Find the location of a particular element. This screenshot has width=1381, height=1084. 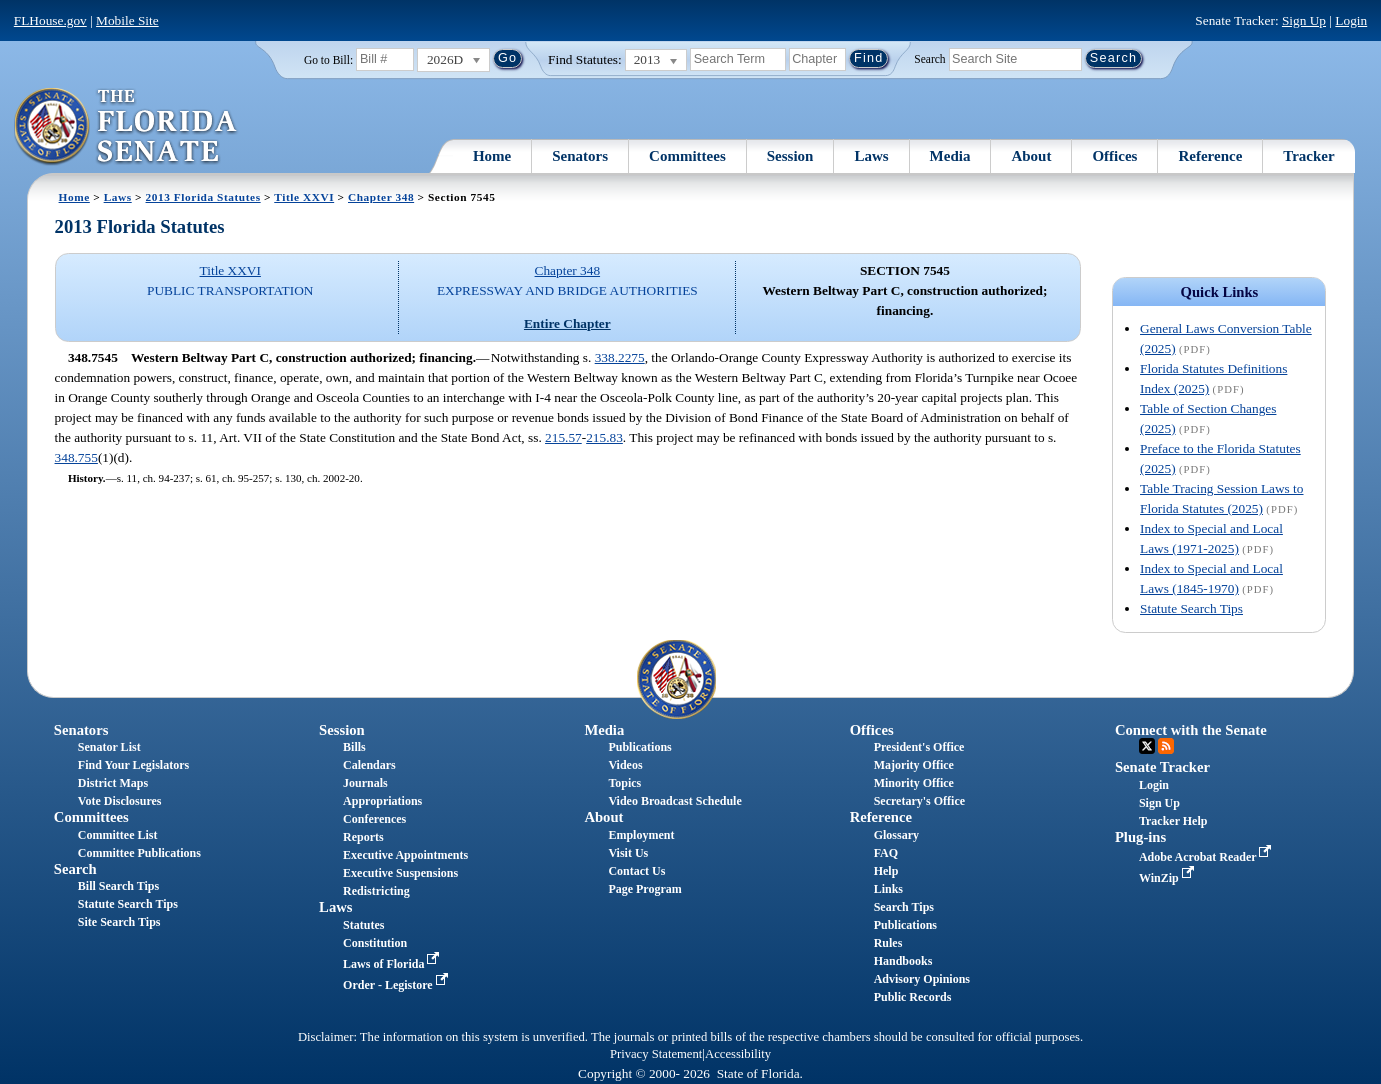

Bill Search Tips is located at coordinates (118, 886).